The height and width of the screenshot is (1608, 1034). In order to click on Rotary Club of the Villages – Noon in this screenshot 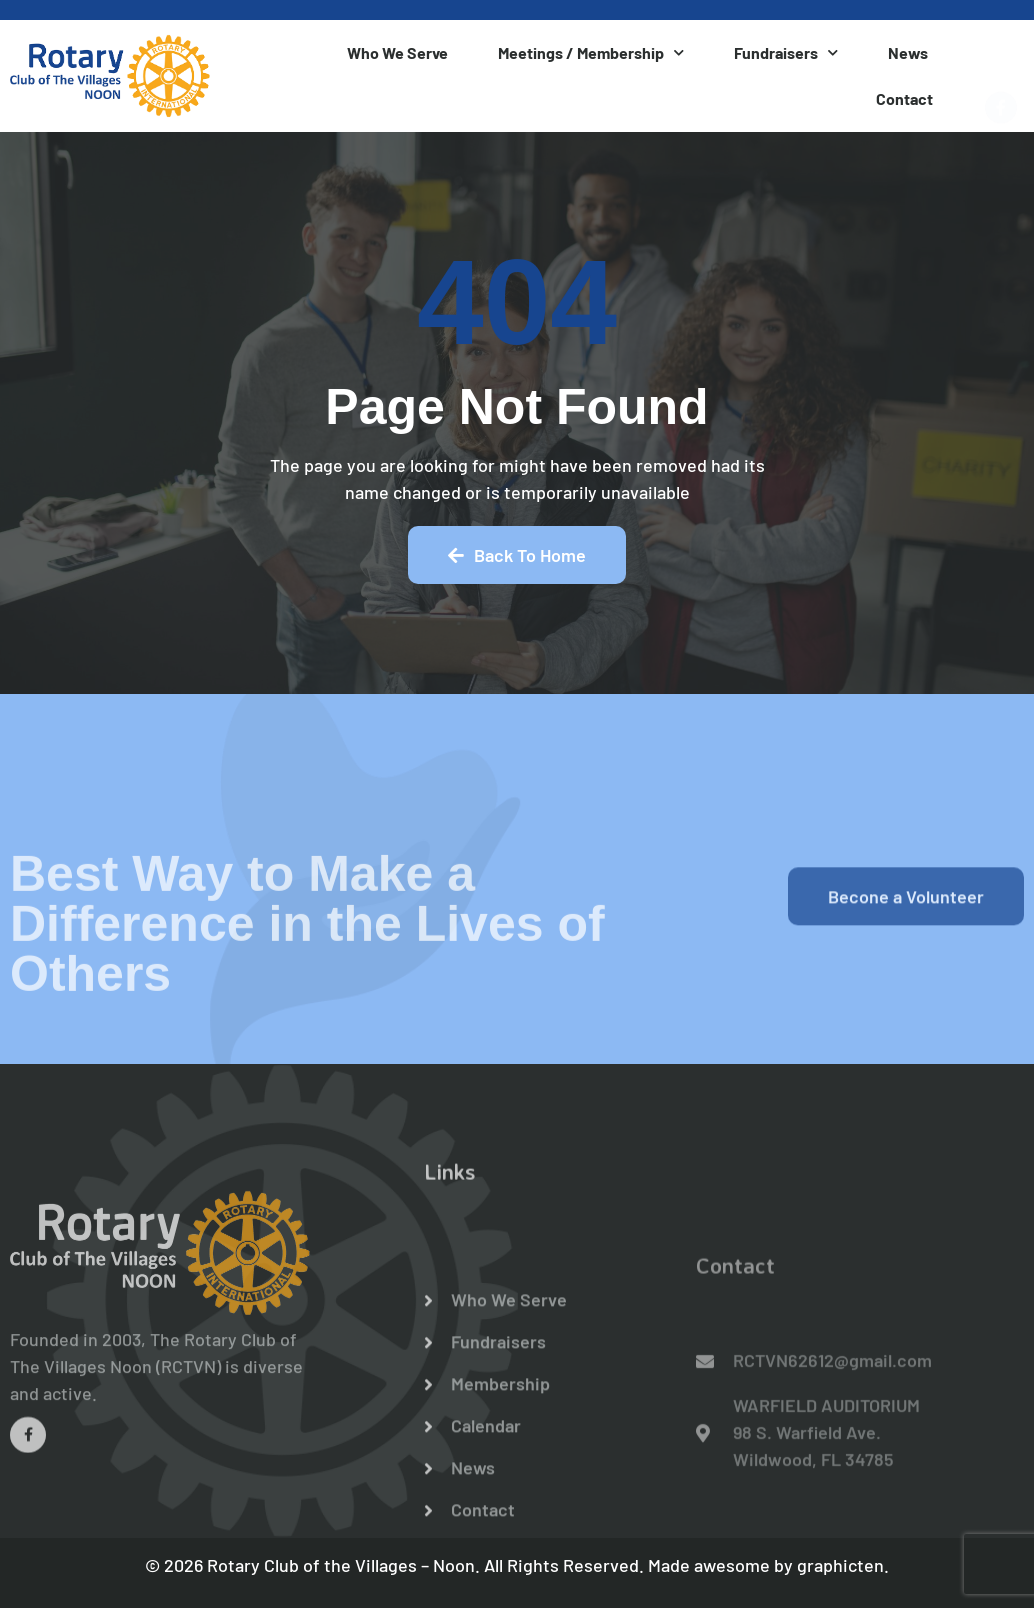, I will do `click(341, 1565)`.